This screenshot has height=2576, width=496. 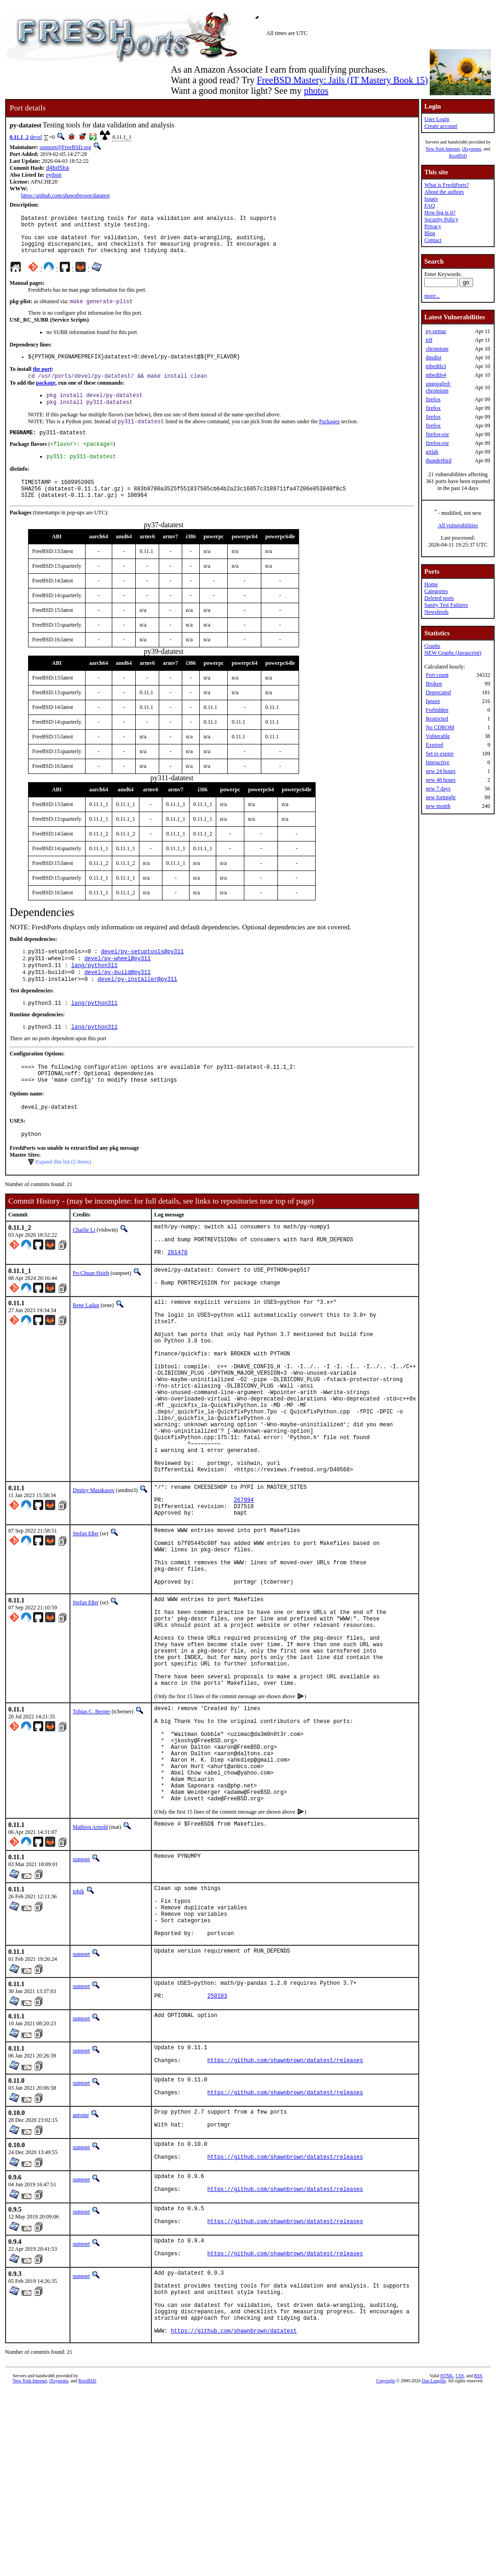 What do you see at coordinates (436, 331) in the screenshot?
I see `py-ormar` at bounding box center [436, 331].